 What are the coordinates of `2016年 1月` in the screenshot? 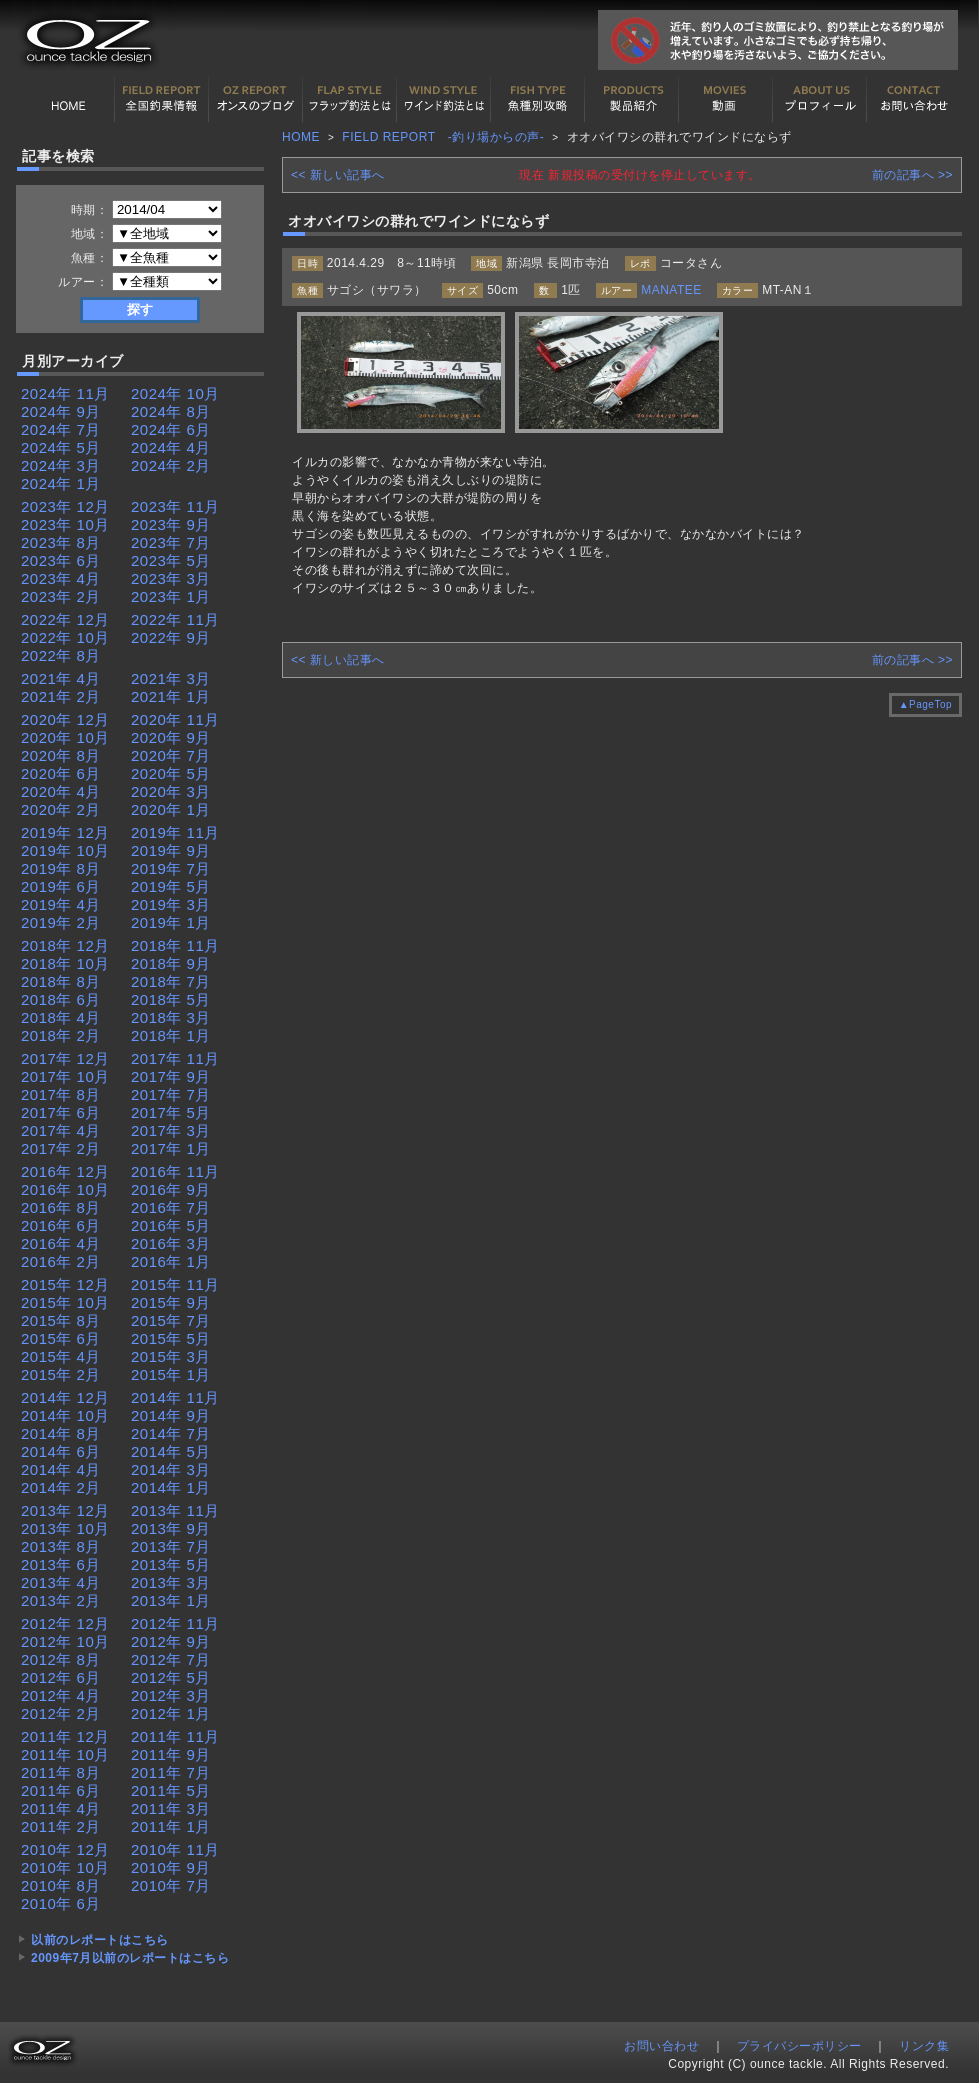 It's located at (171, 1261).